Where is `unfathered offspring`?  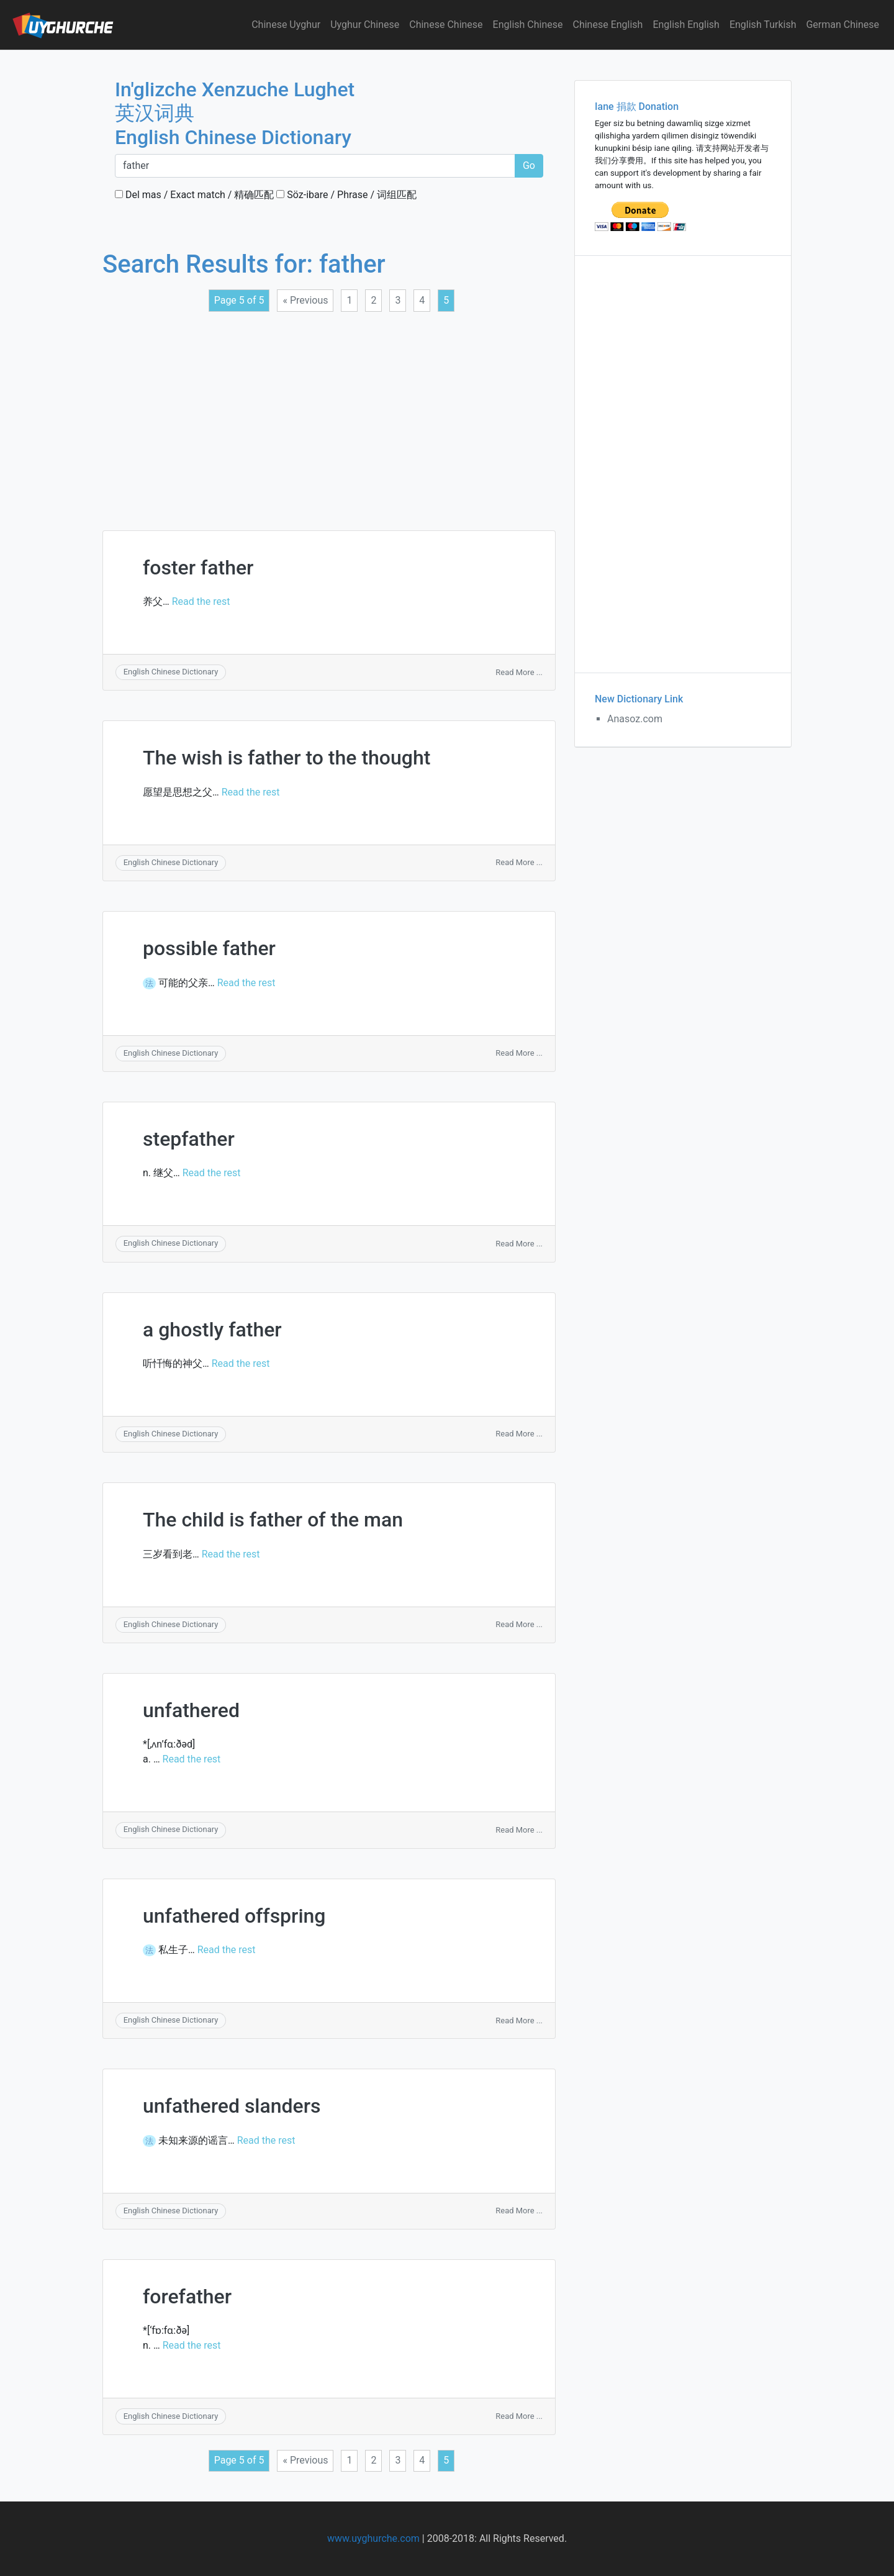
unfathered offspring is located at coordinates (234, 1916).